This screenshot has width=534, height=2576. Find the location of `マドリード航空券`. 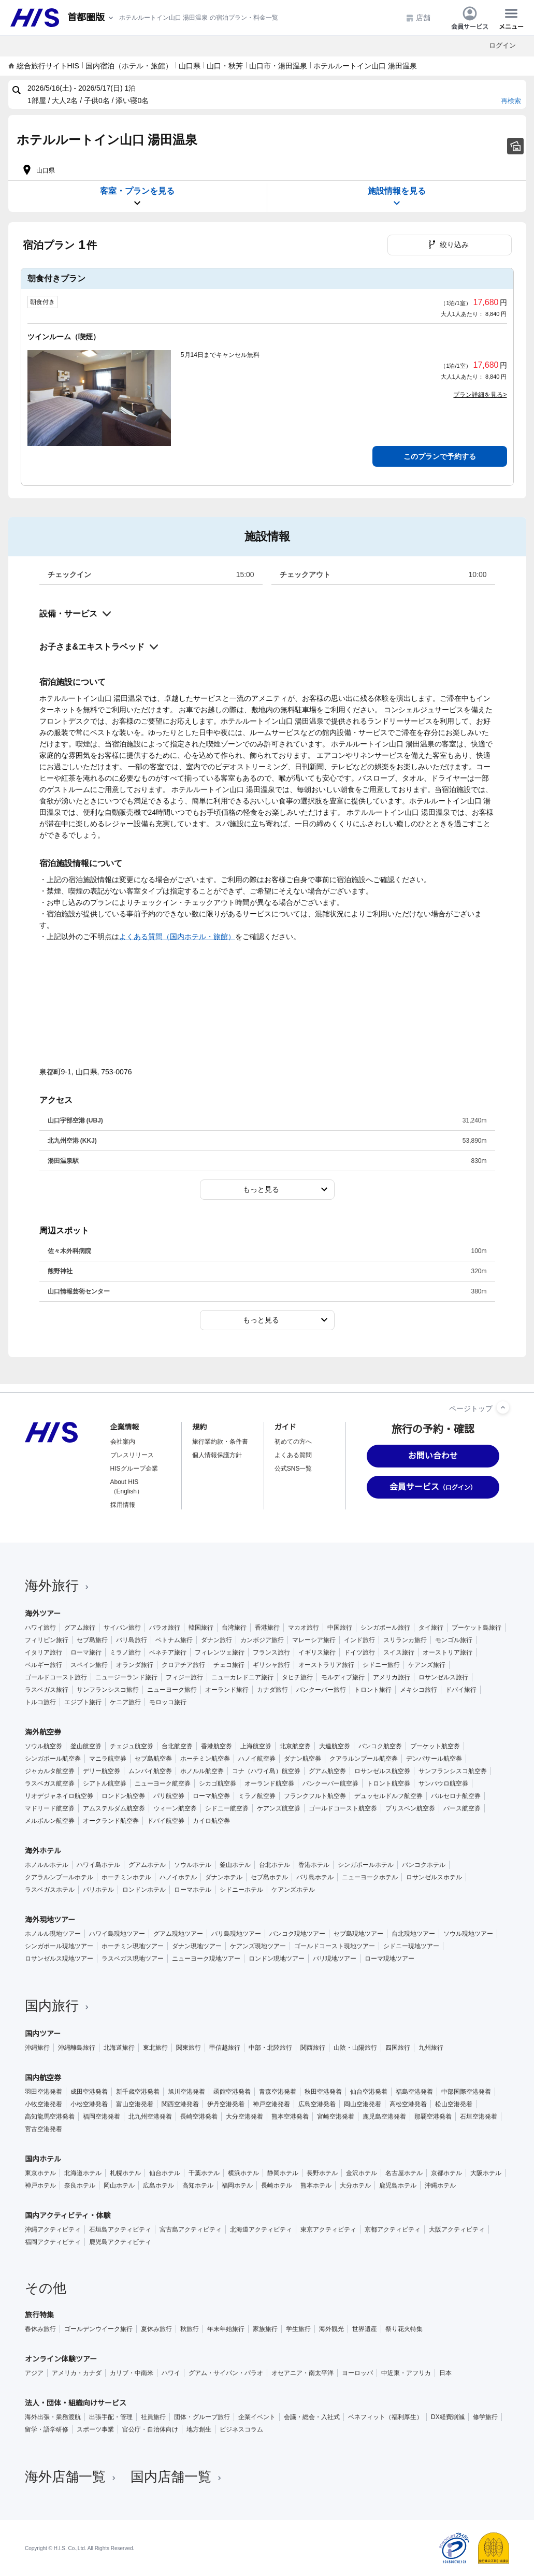

マドリード航空券 is located at coordinates (50, 1808).